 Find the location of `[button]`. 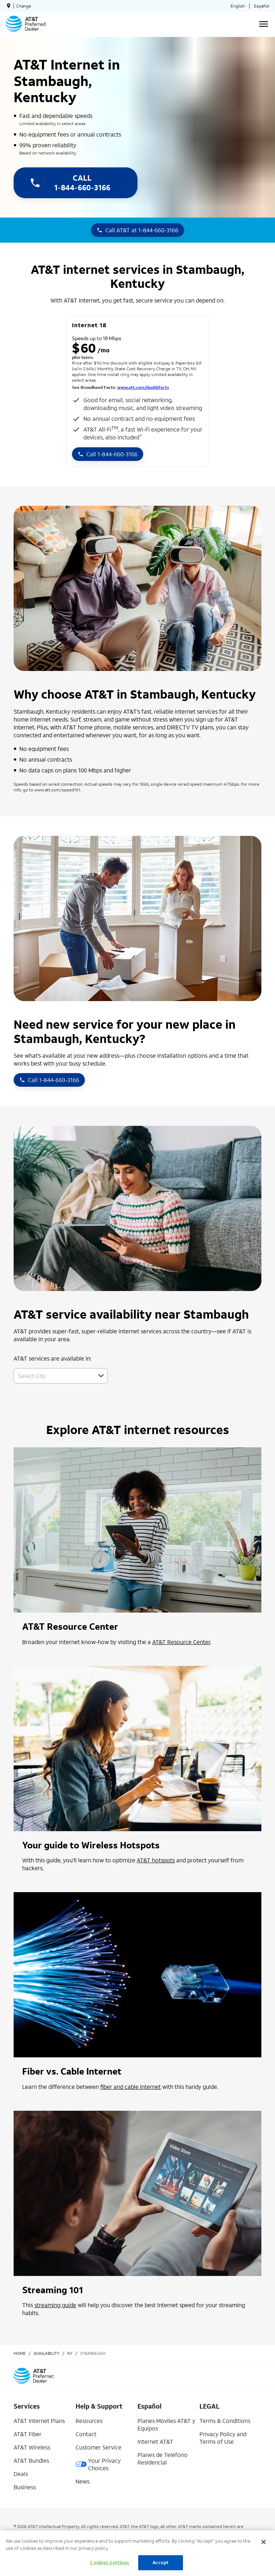

[button] is located at coordinates (101, 1376).